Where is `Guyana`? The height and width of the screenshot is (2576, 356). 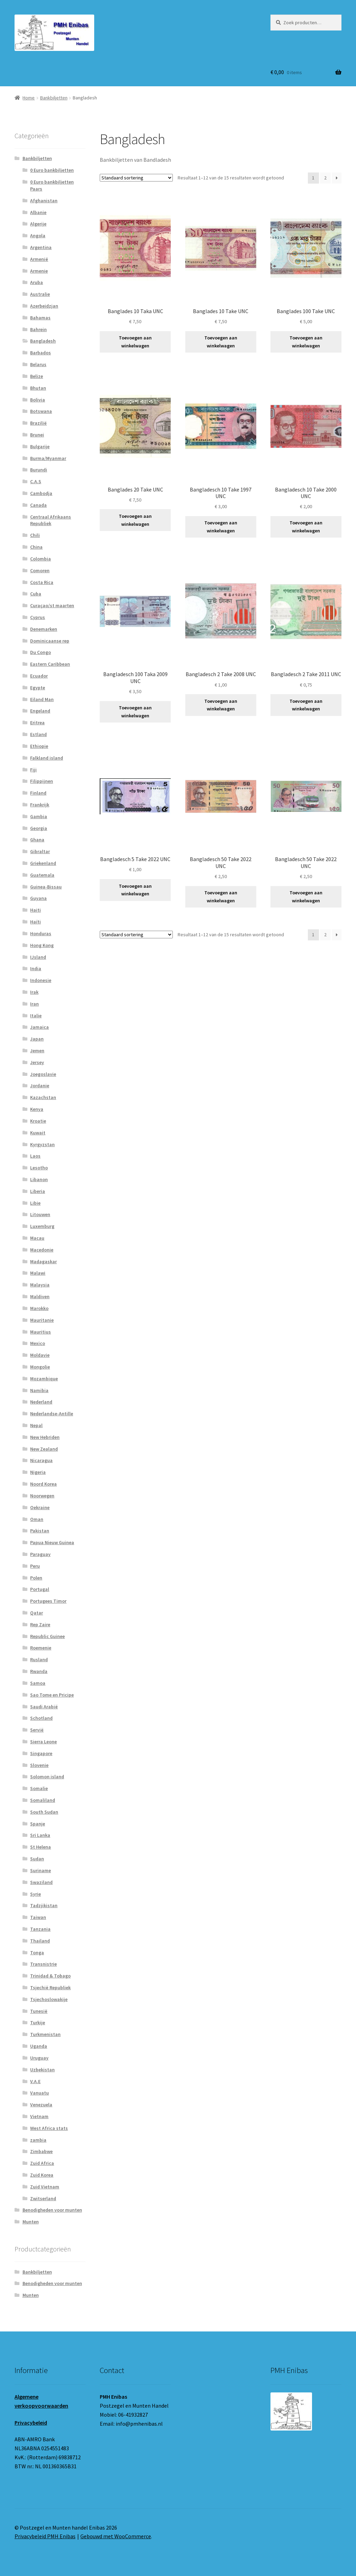 Guyana is located at coordinates (38, 898).